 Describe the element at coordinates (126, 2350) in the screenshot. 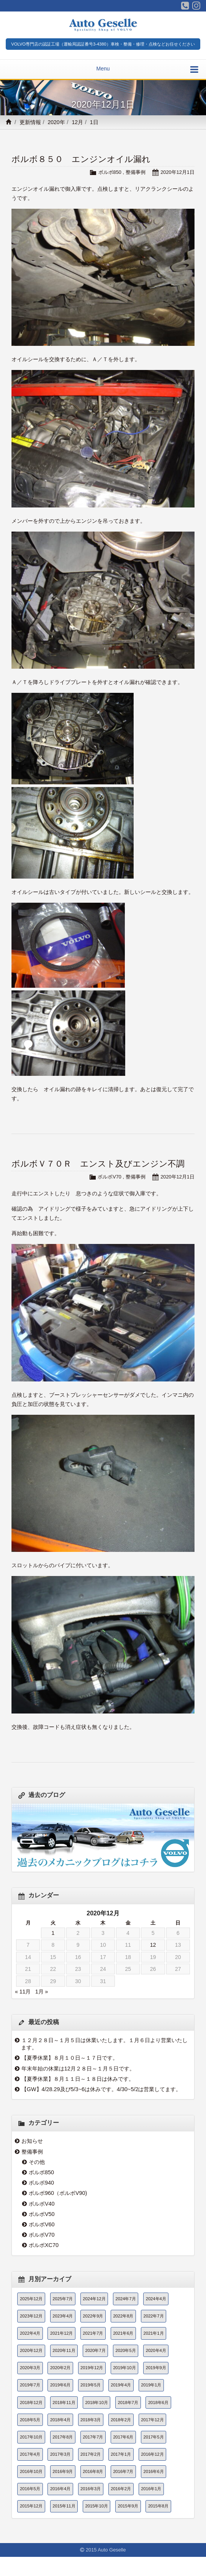

I see `2020年5月` at that location.